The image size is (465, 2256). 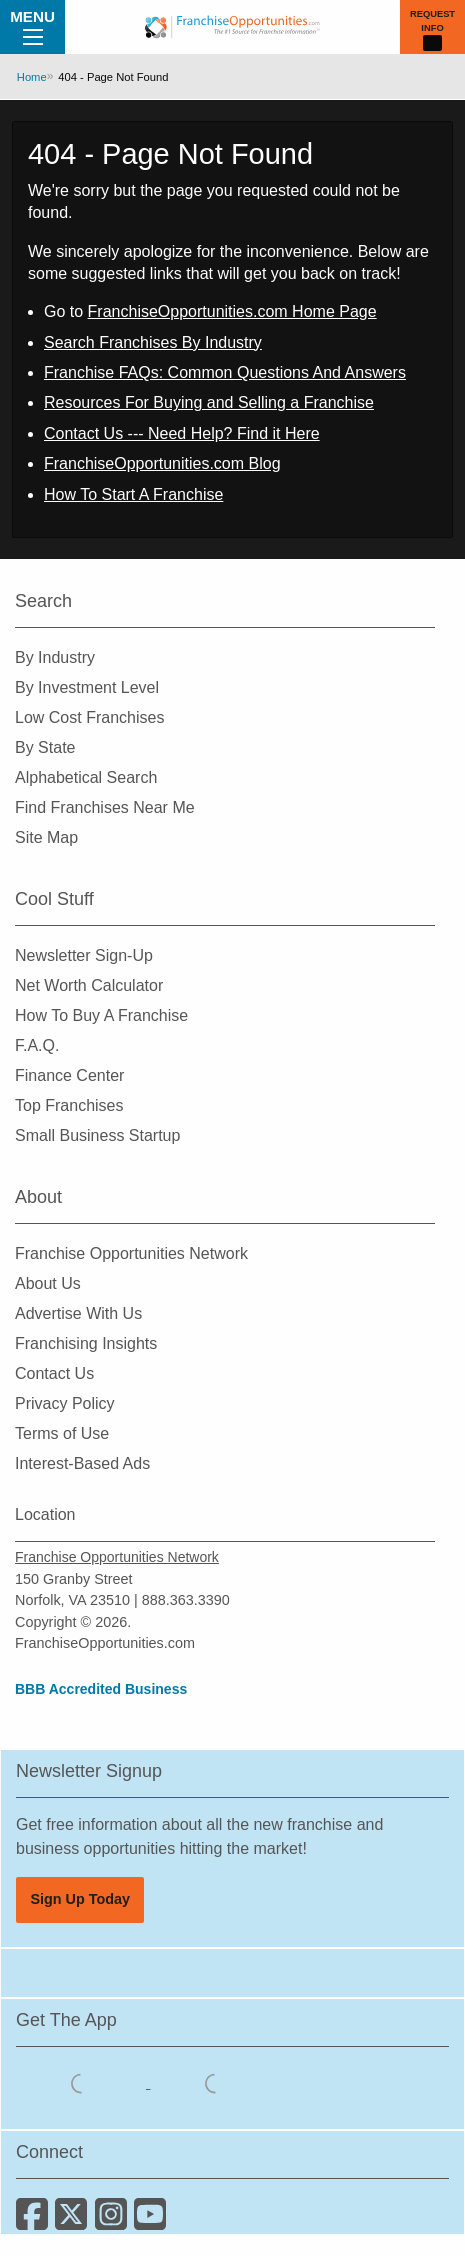 What do you see at coordinates (69, 1075) in the screenshot?
I see `Finance Center` at bounding box center [69, 1075].